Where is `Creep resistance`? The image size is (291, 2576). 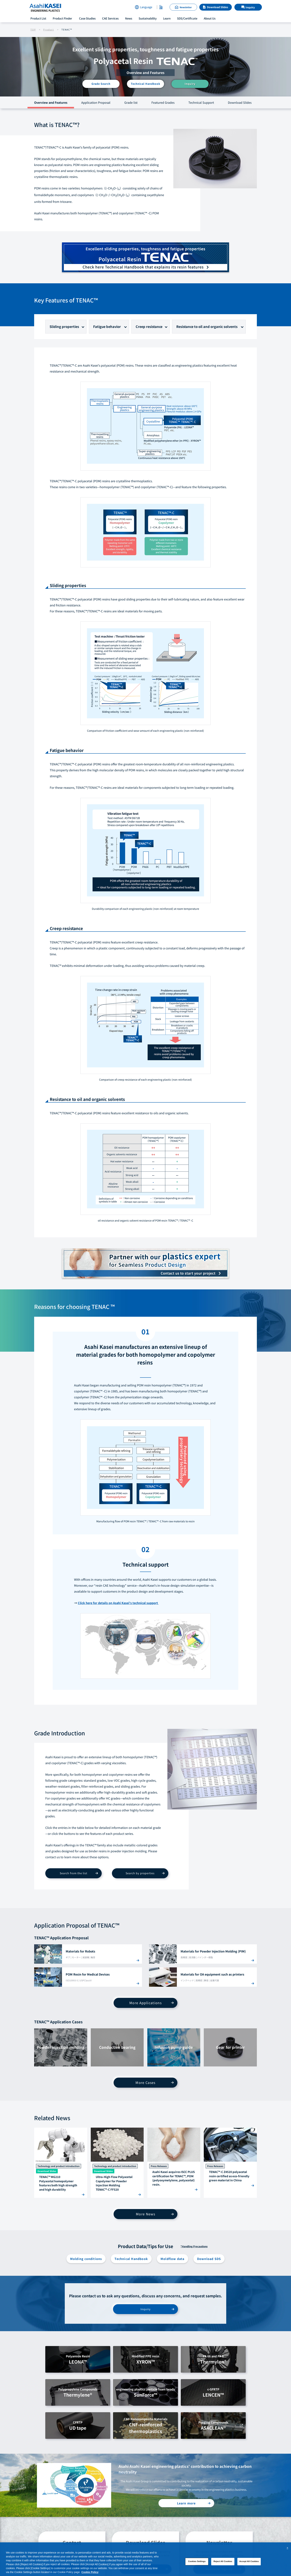 Creep resistance is located at coordinates (149, 326).